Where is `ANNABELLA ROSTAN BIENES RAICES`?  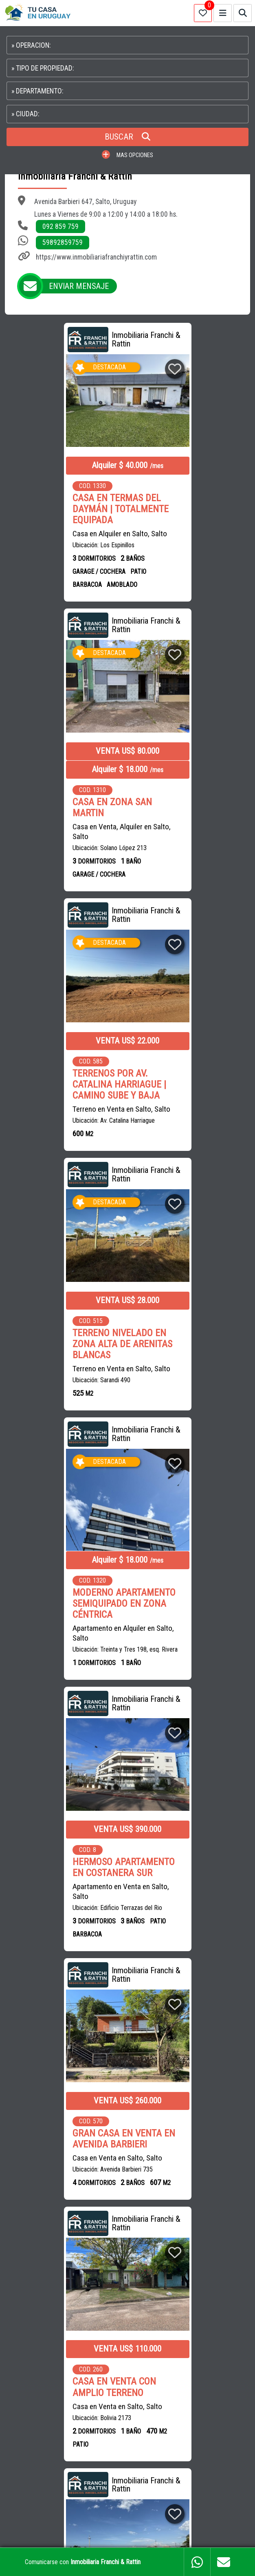 ANNABELLA ROSTAN BIENES RAICES is located at coordinates (170, 2286).